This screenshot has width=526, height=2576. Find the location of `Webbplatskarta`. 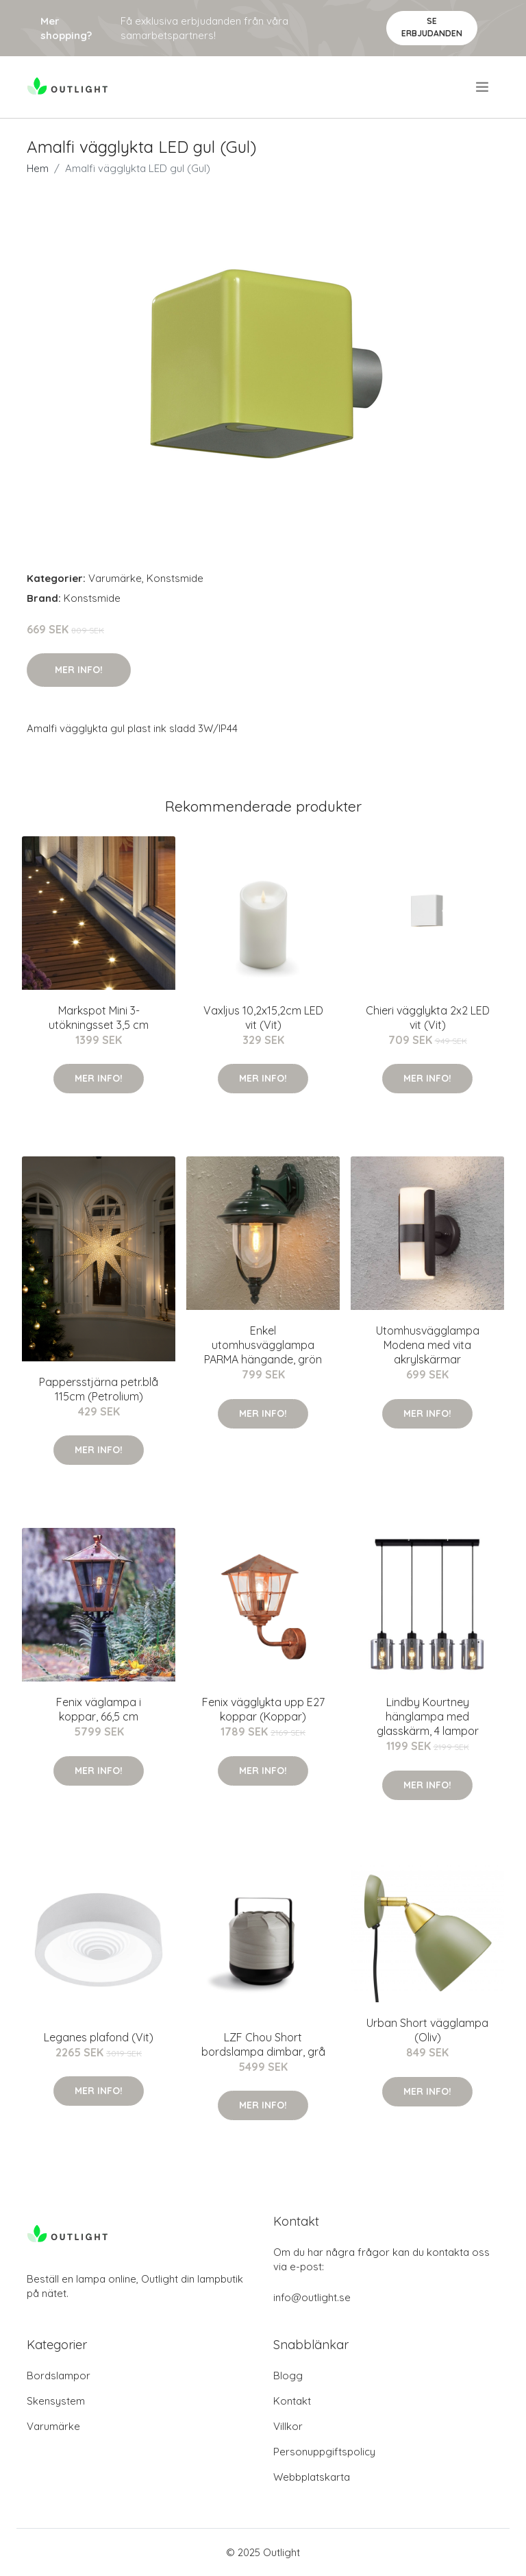

Webbplatskarta is located at coordinates (311, 2476).